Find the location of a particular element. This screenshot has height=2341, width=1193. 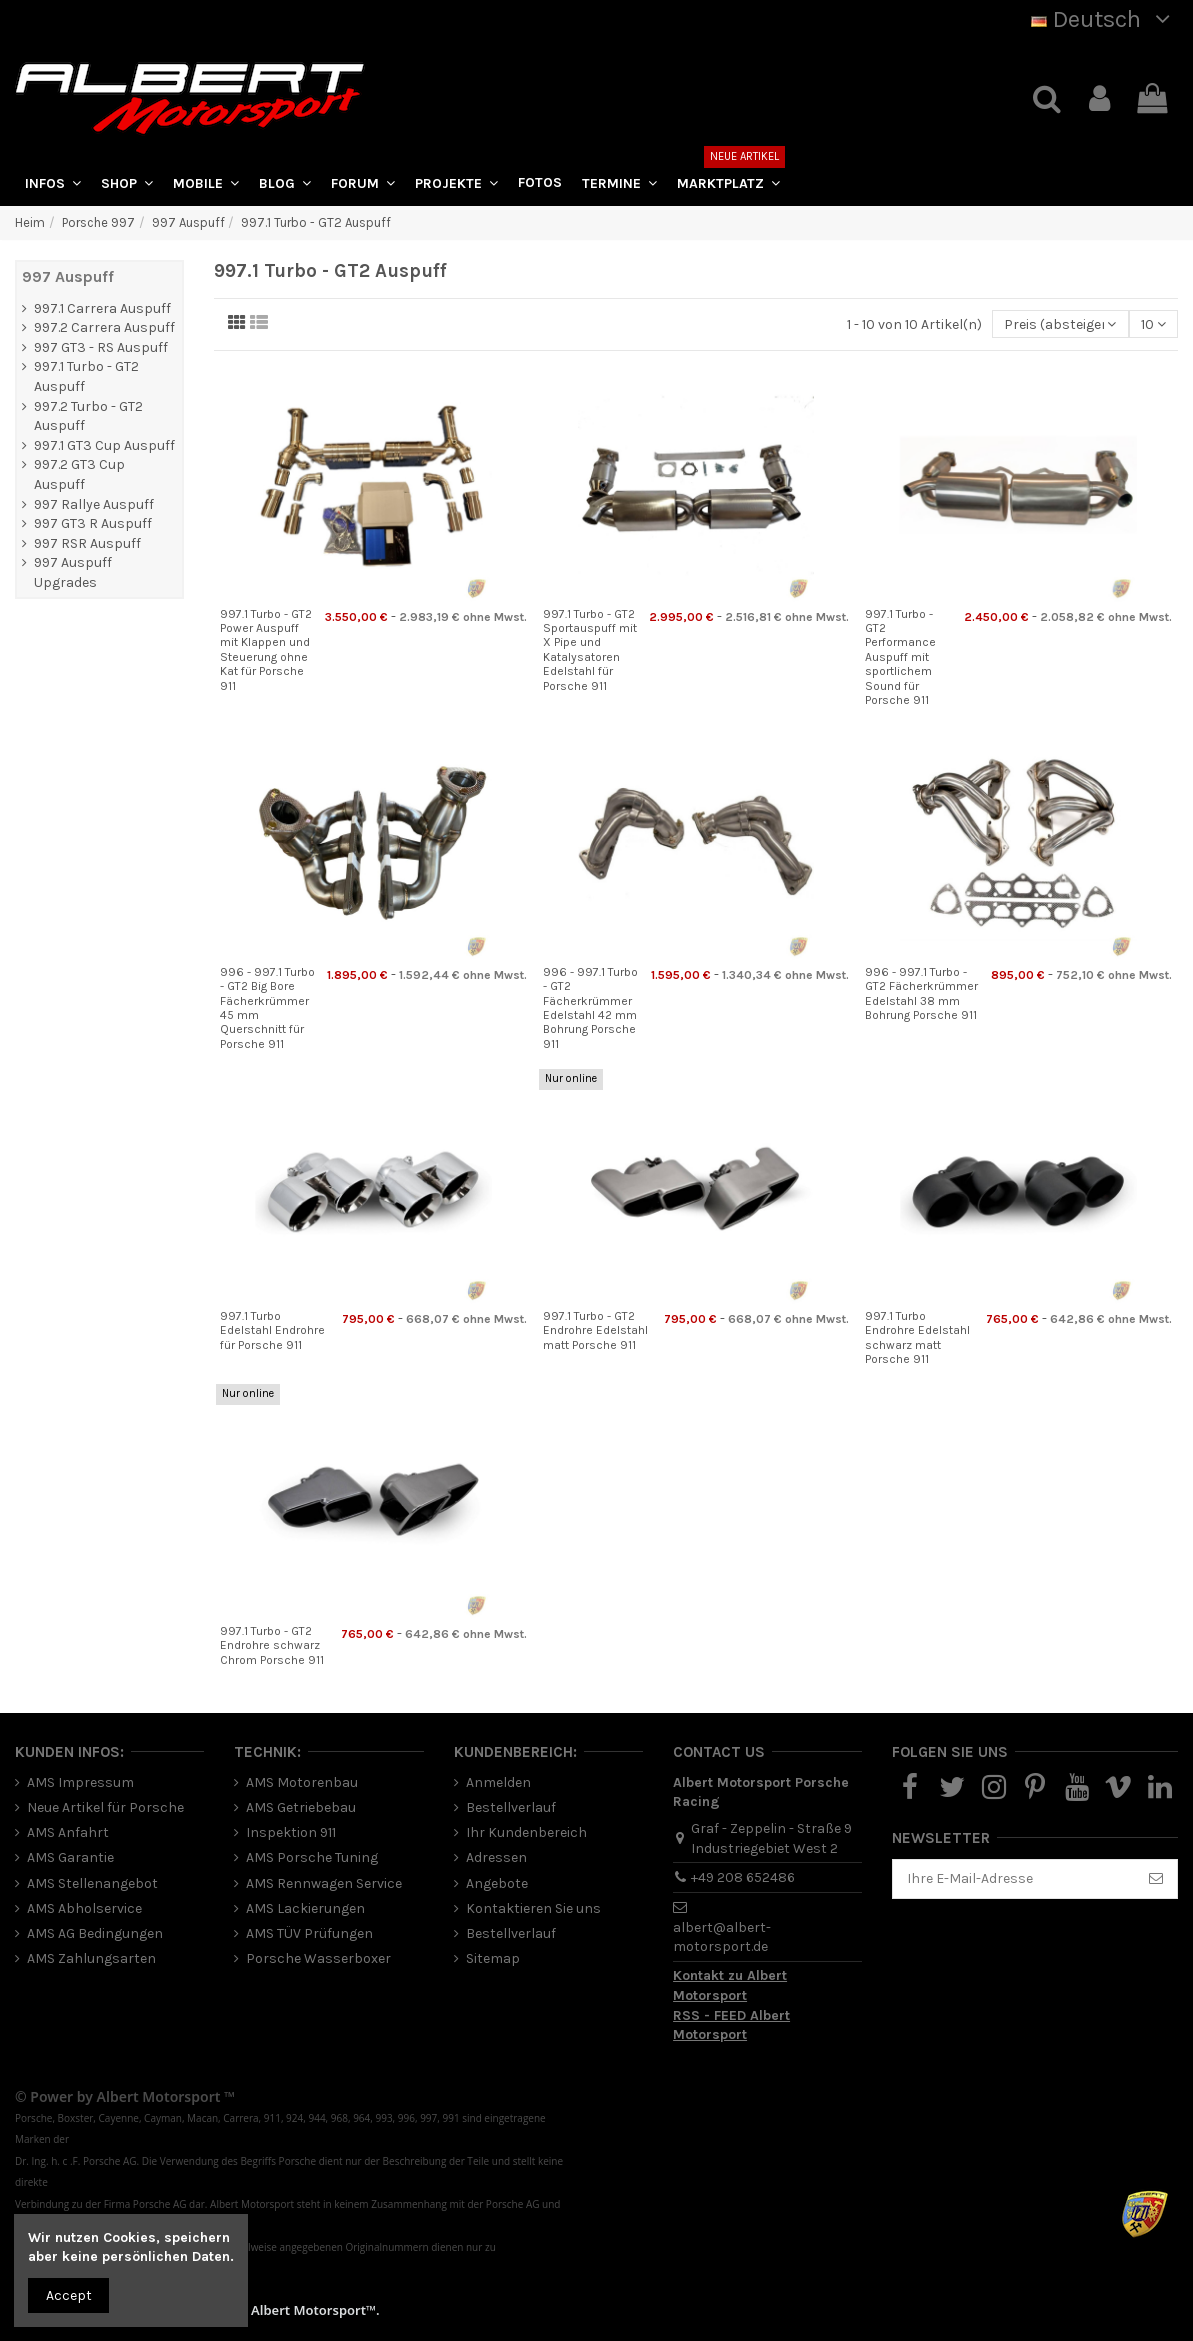

Bestellverlauf is located at coordinates (511, 1807).